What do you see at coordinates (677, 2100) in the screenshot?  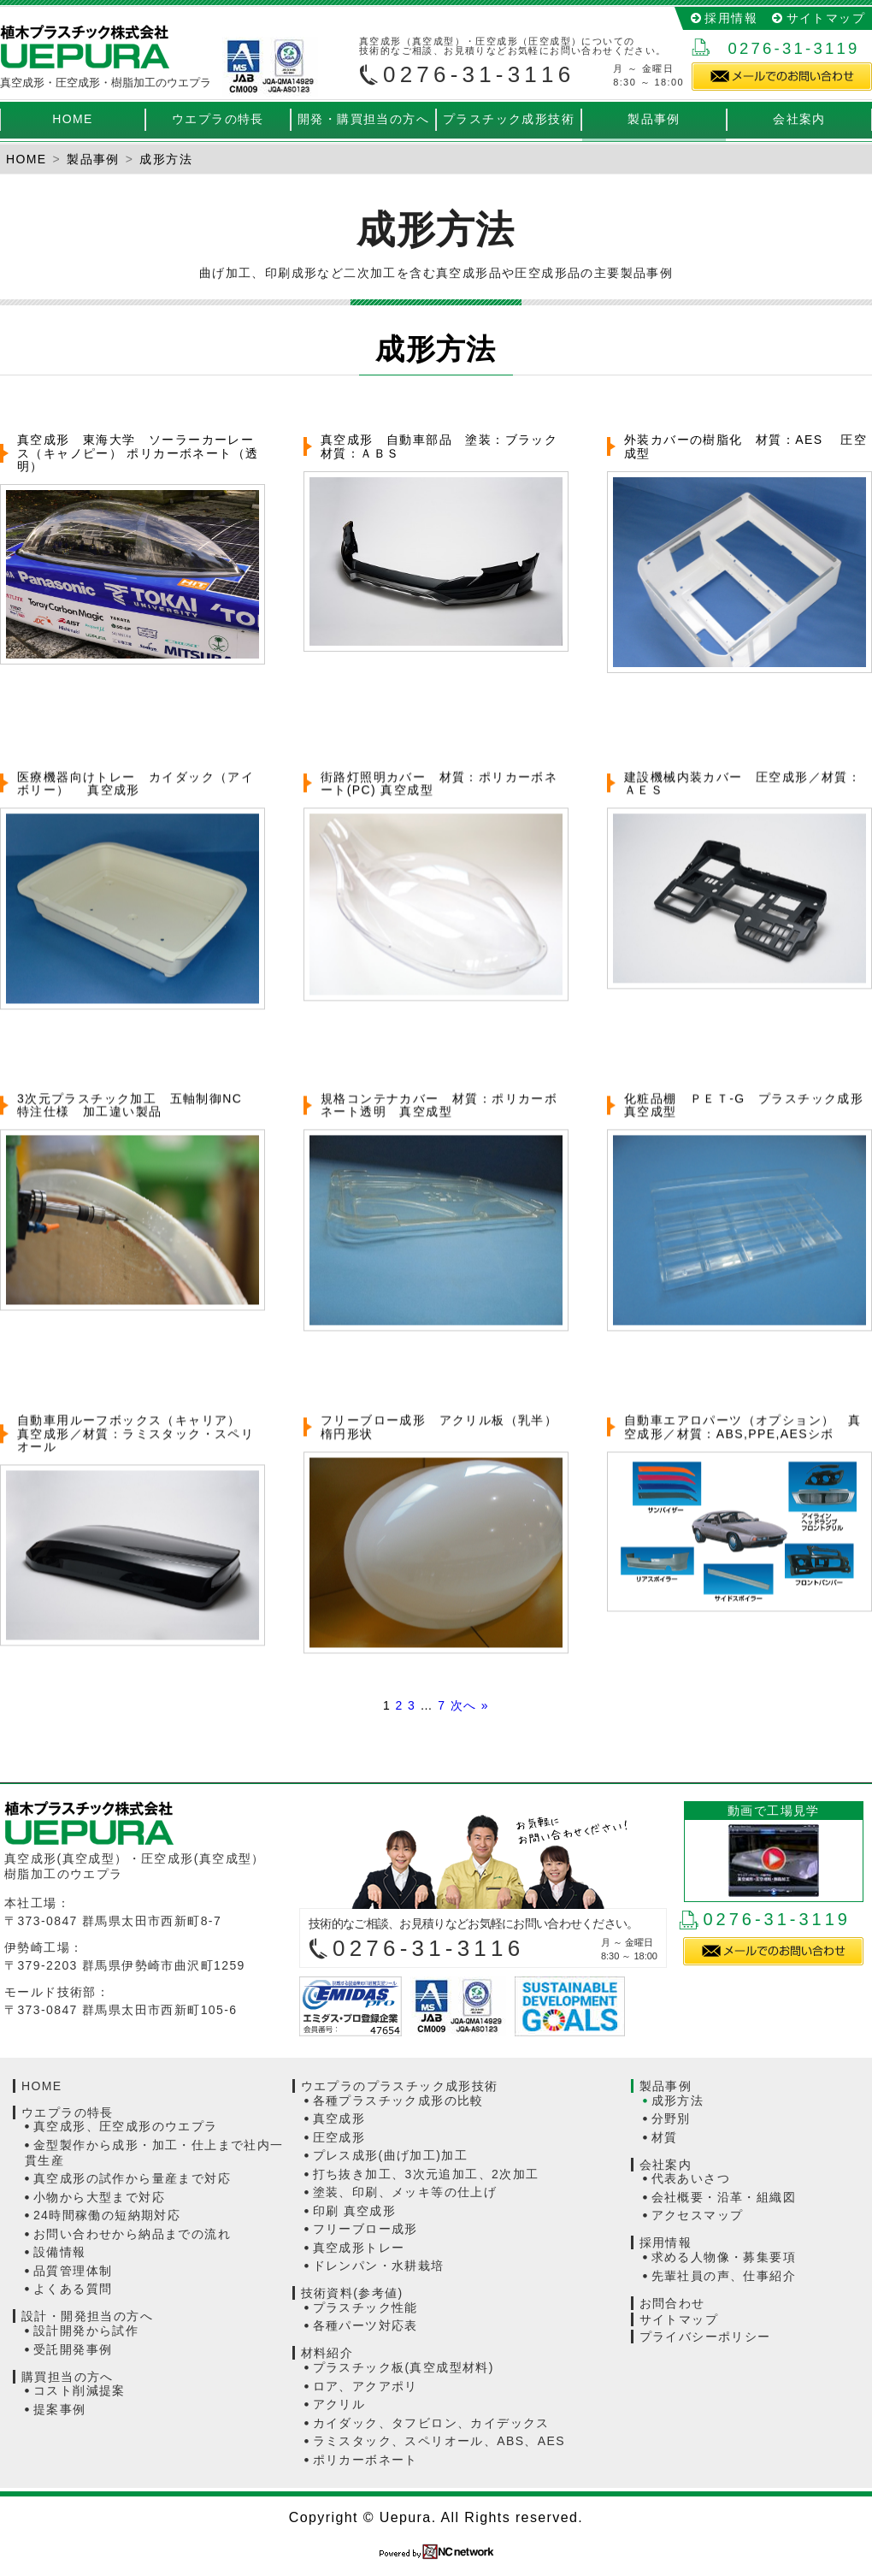 I see `成形方法` at bounding box center [677, 2100].